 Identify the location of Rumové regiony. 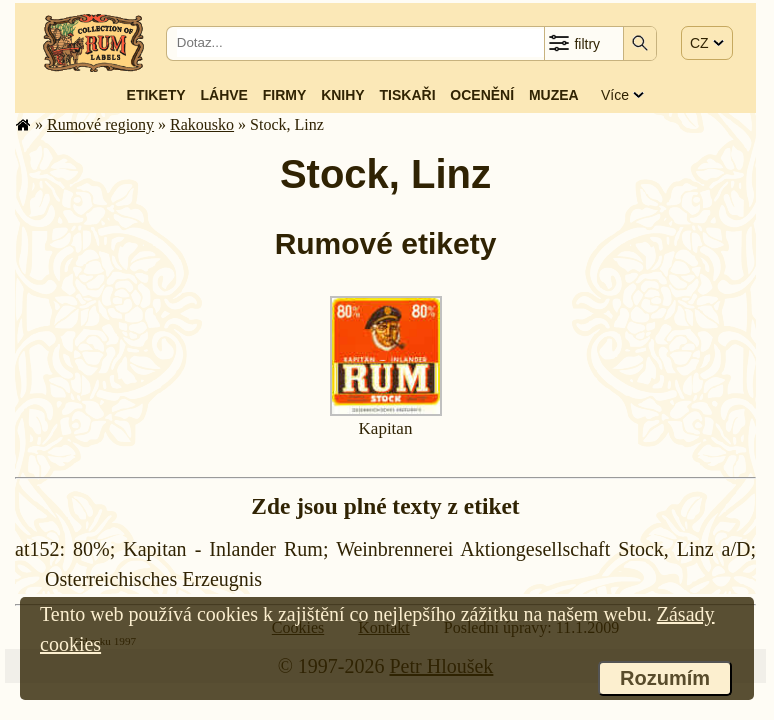
(100, 124).